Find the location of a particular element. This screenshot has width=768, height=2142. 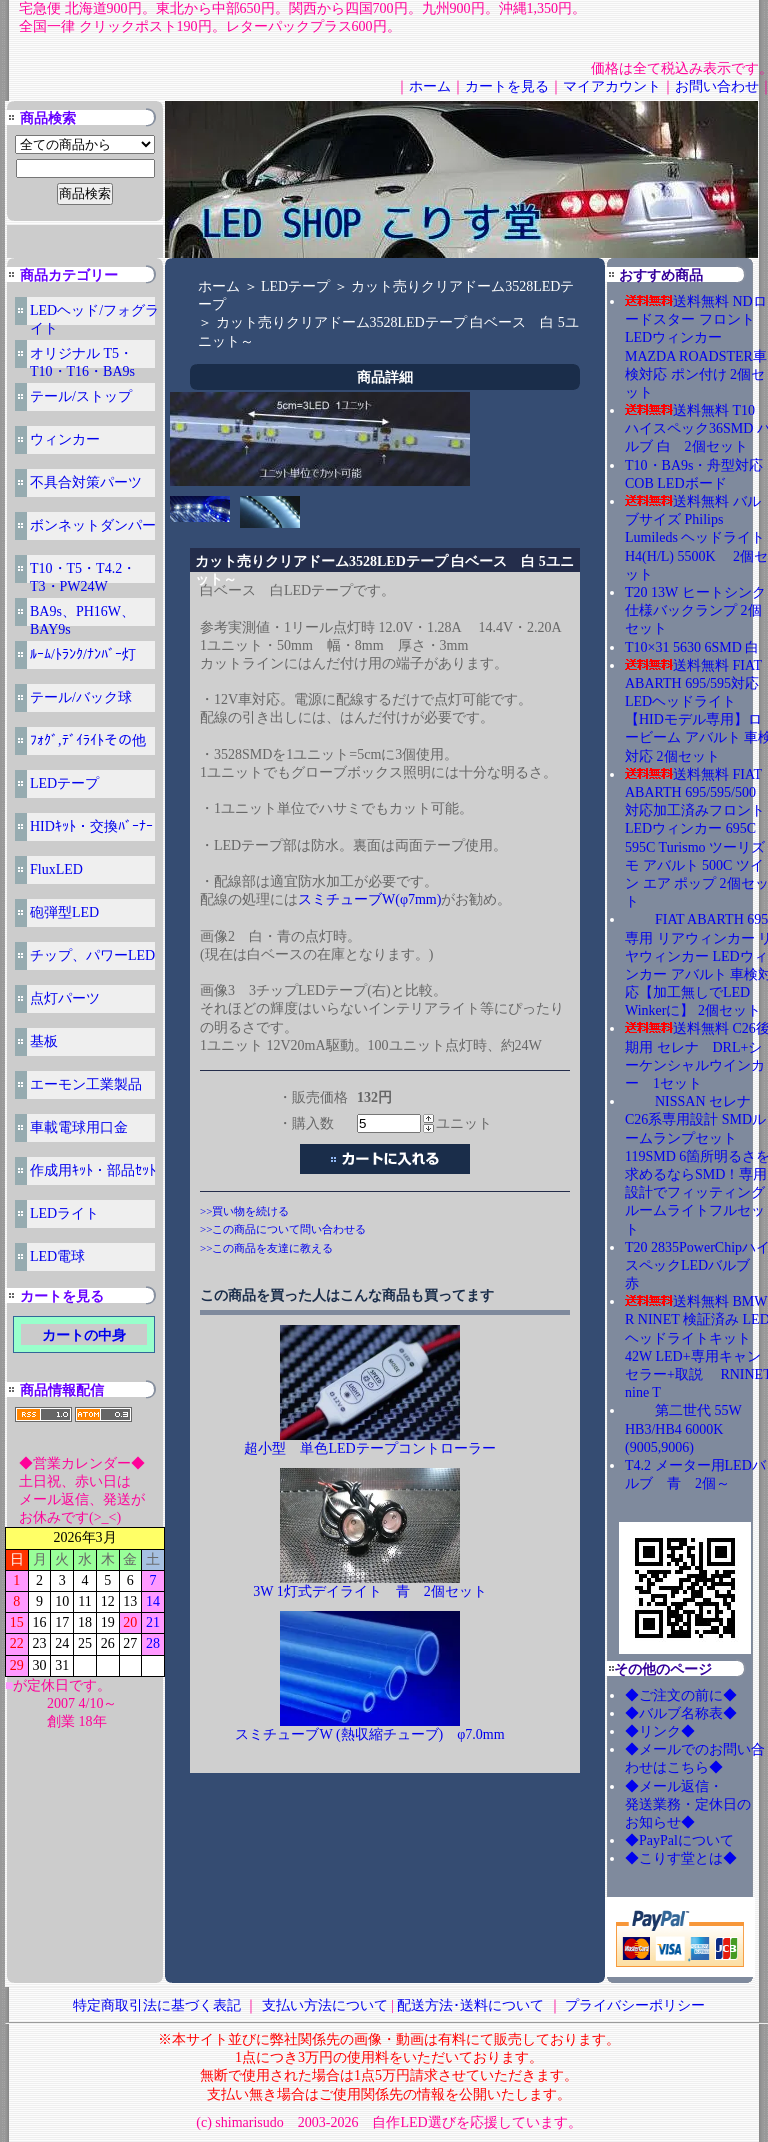

3W 1灯式デイライト 青 2個セット is located at coordinates (369, 1591).